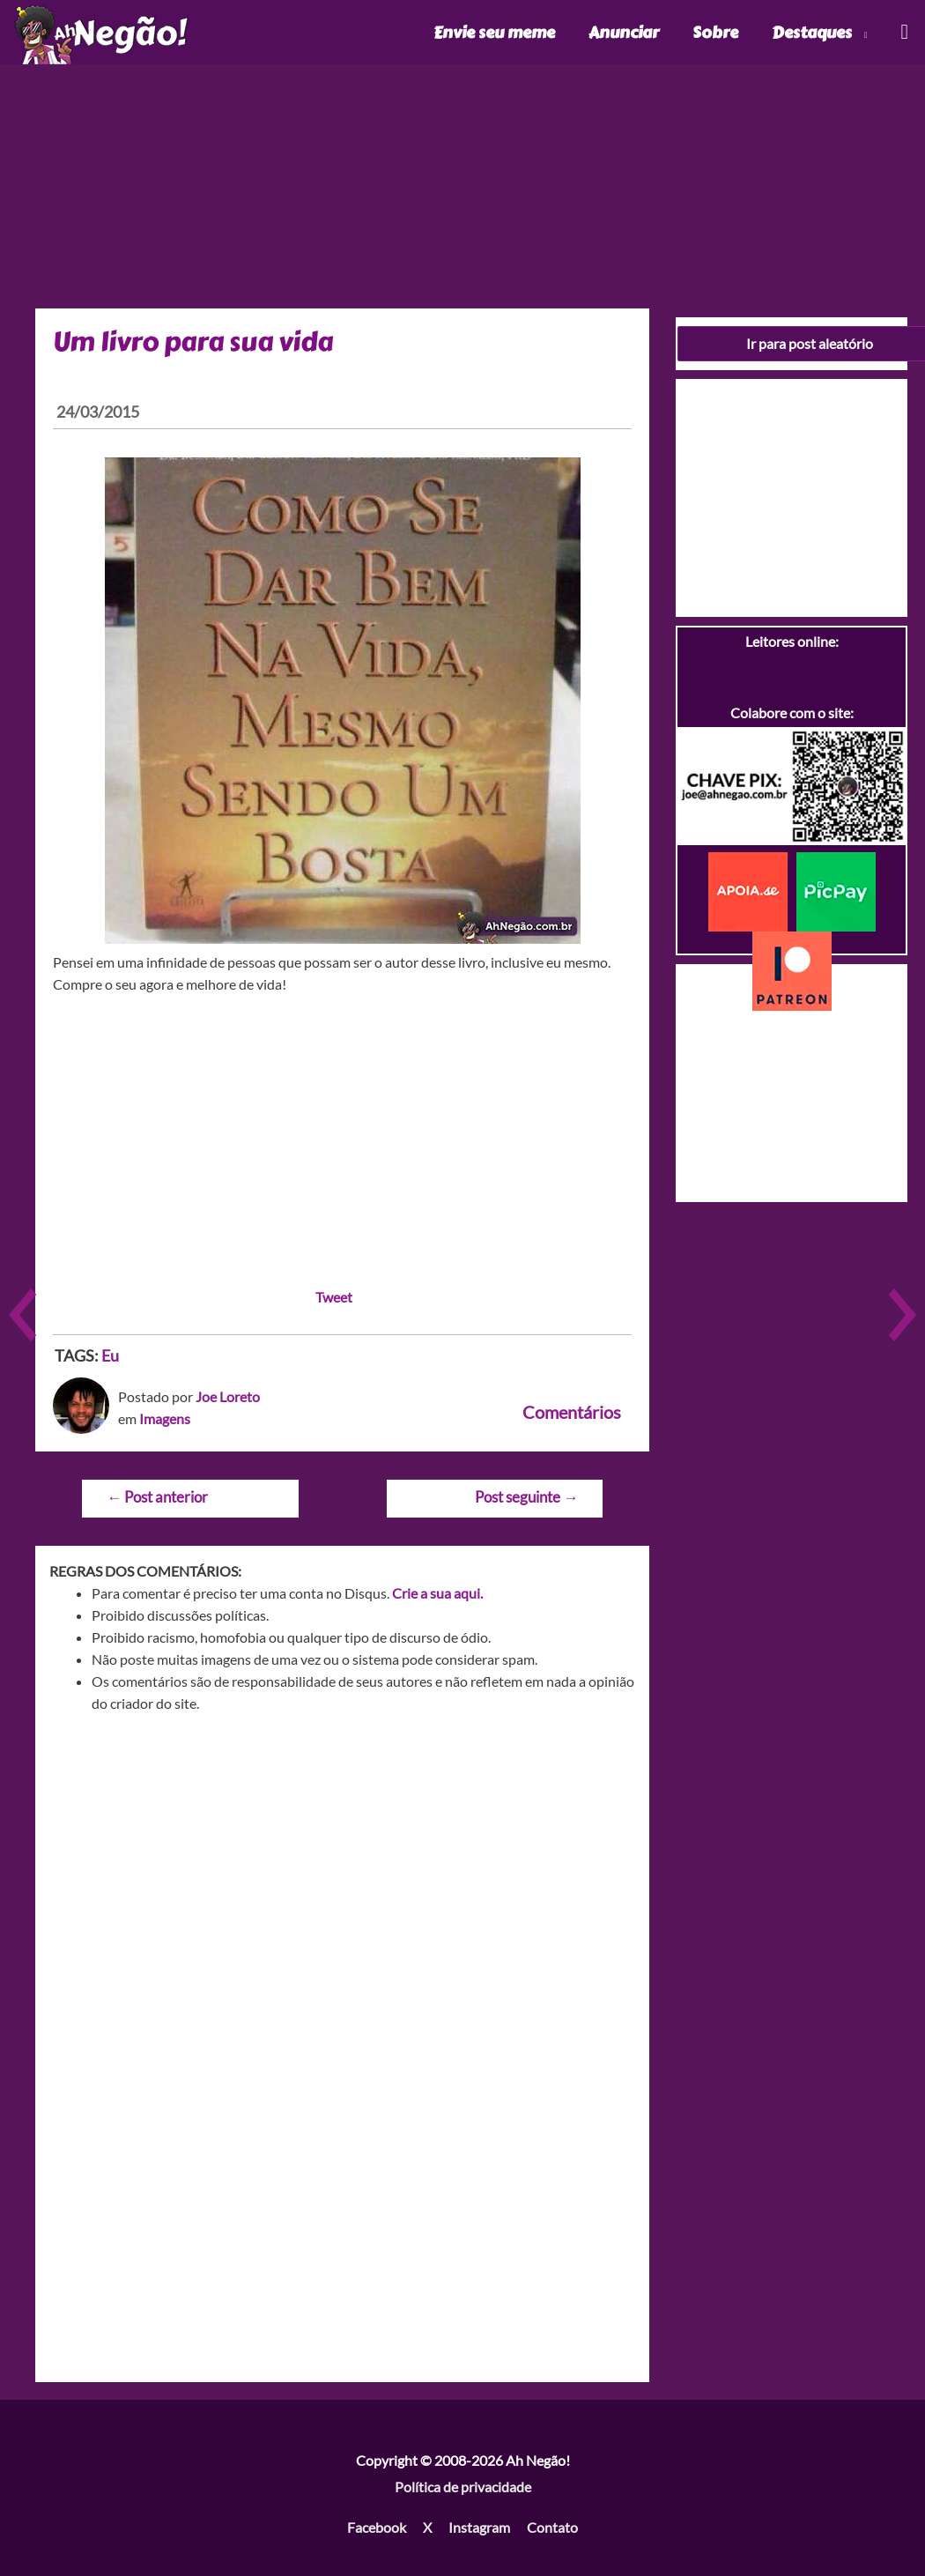 The height and width of the screenshot is (2576, 925). Describe the element at coordinates (552, 2527) in the screenshot. I see `Contato` at that location.